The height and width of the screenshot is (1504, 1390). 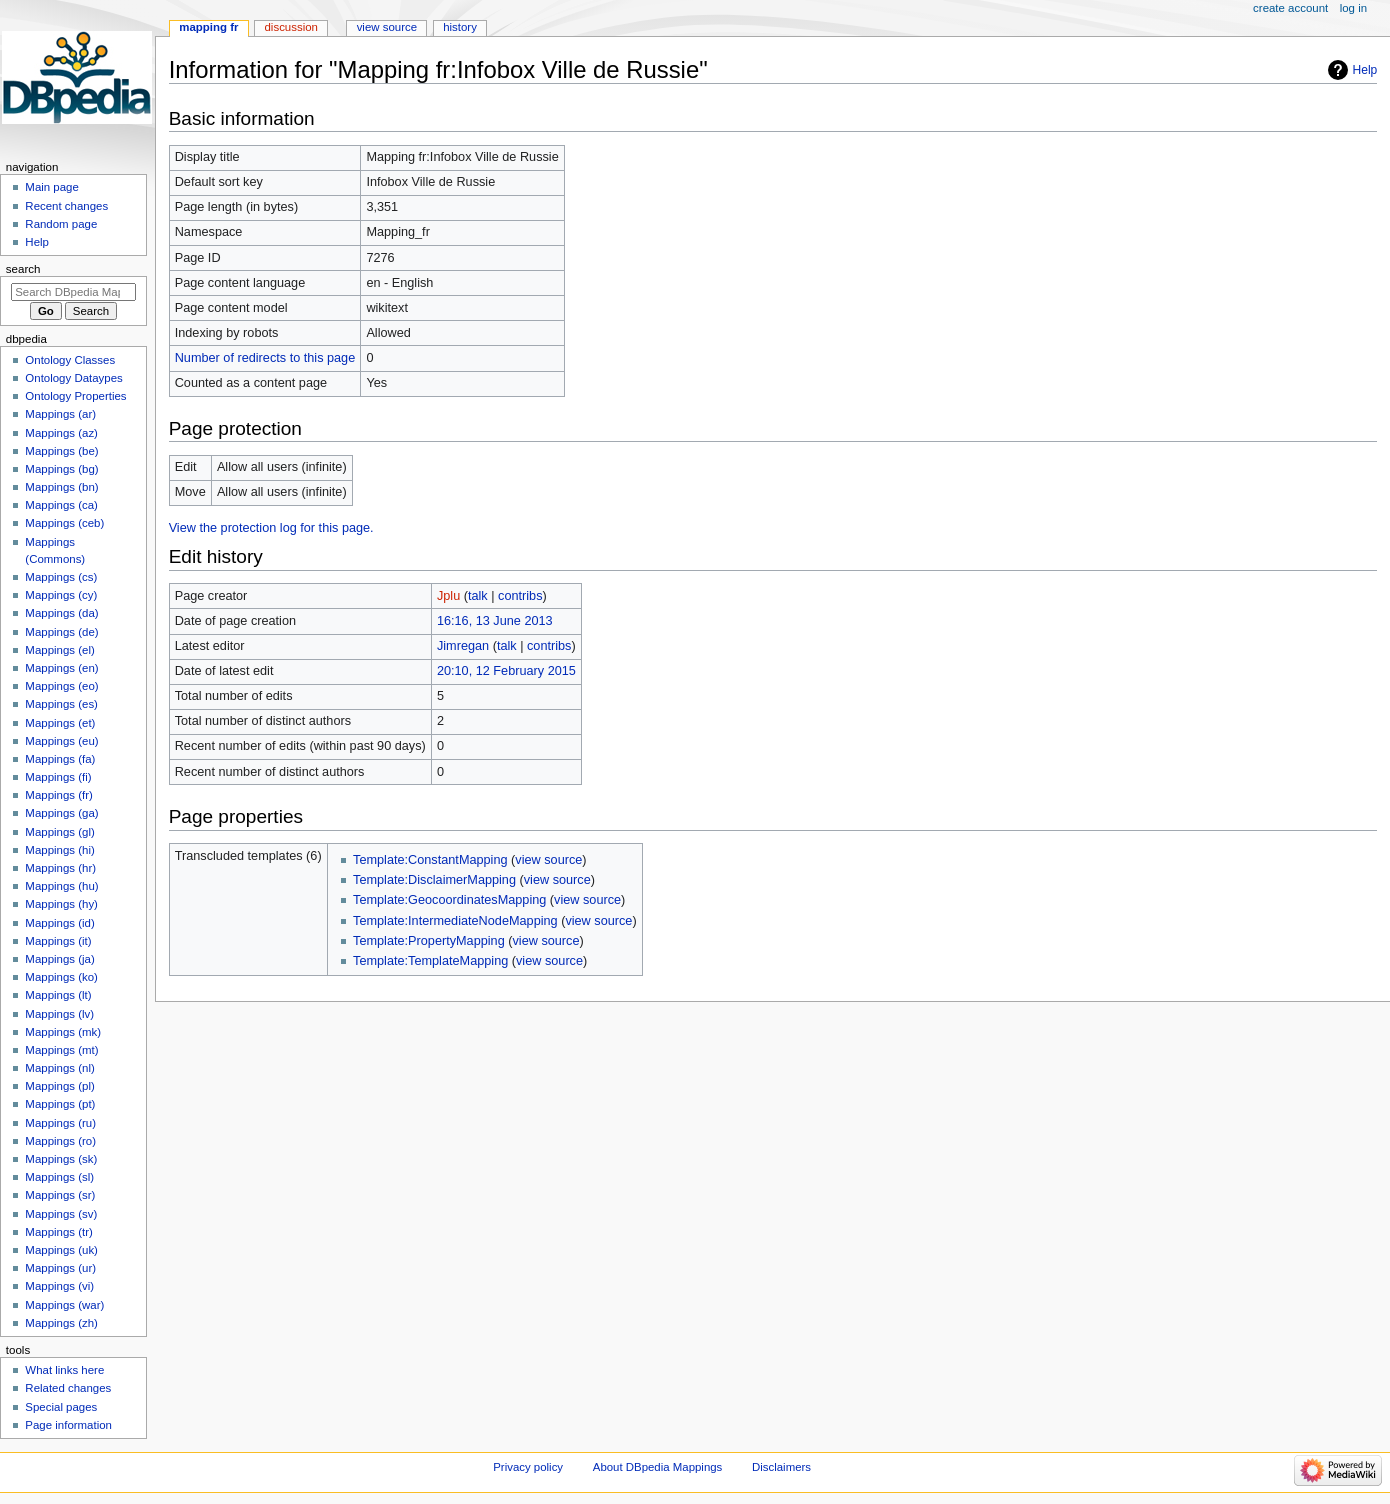 What do you see at coordinates (59, 1086) in the screenshot?
I see `Mappings (pl)` at bounding box center [59, 1086].